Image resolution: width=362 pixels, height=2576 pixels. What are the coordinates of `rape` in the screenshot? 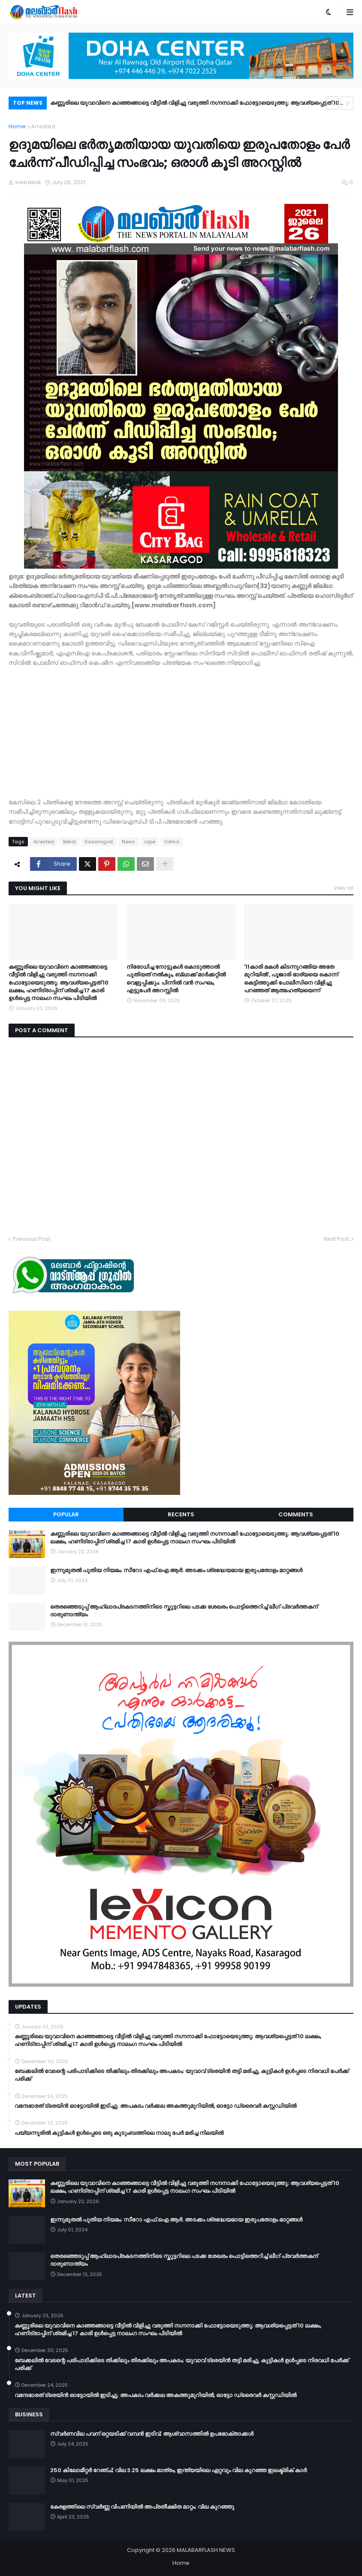 It's located at (149, 841).